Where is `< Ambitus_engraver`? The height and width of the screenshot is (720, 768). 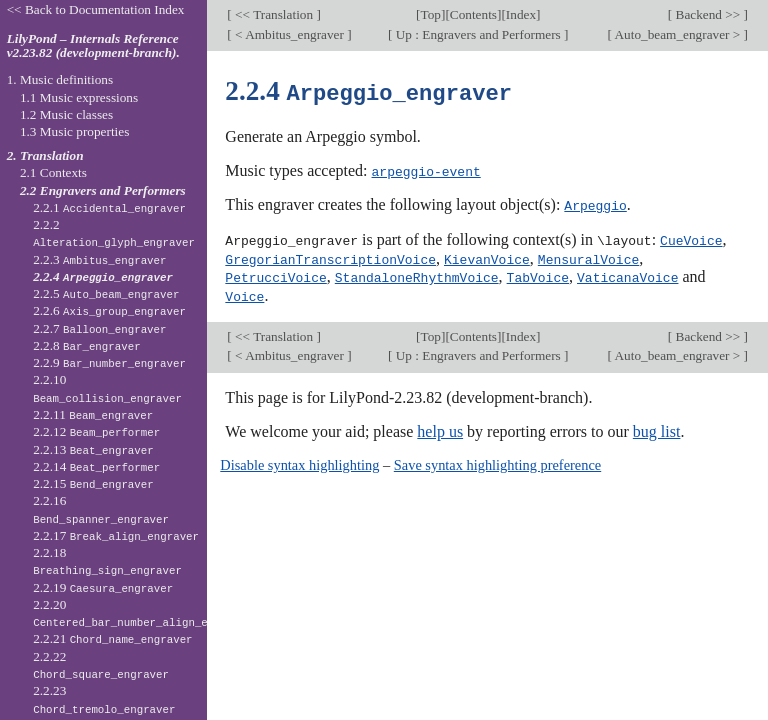 < Ambitus_engraver is located at coordinates (289, 34).